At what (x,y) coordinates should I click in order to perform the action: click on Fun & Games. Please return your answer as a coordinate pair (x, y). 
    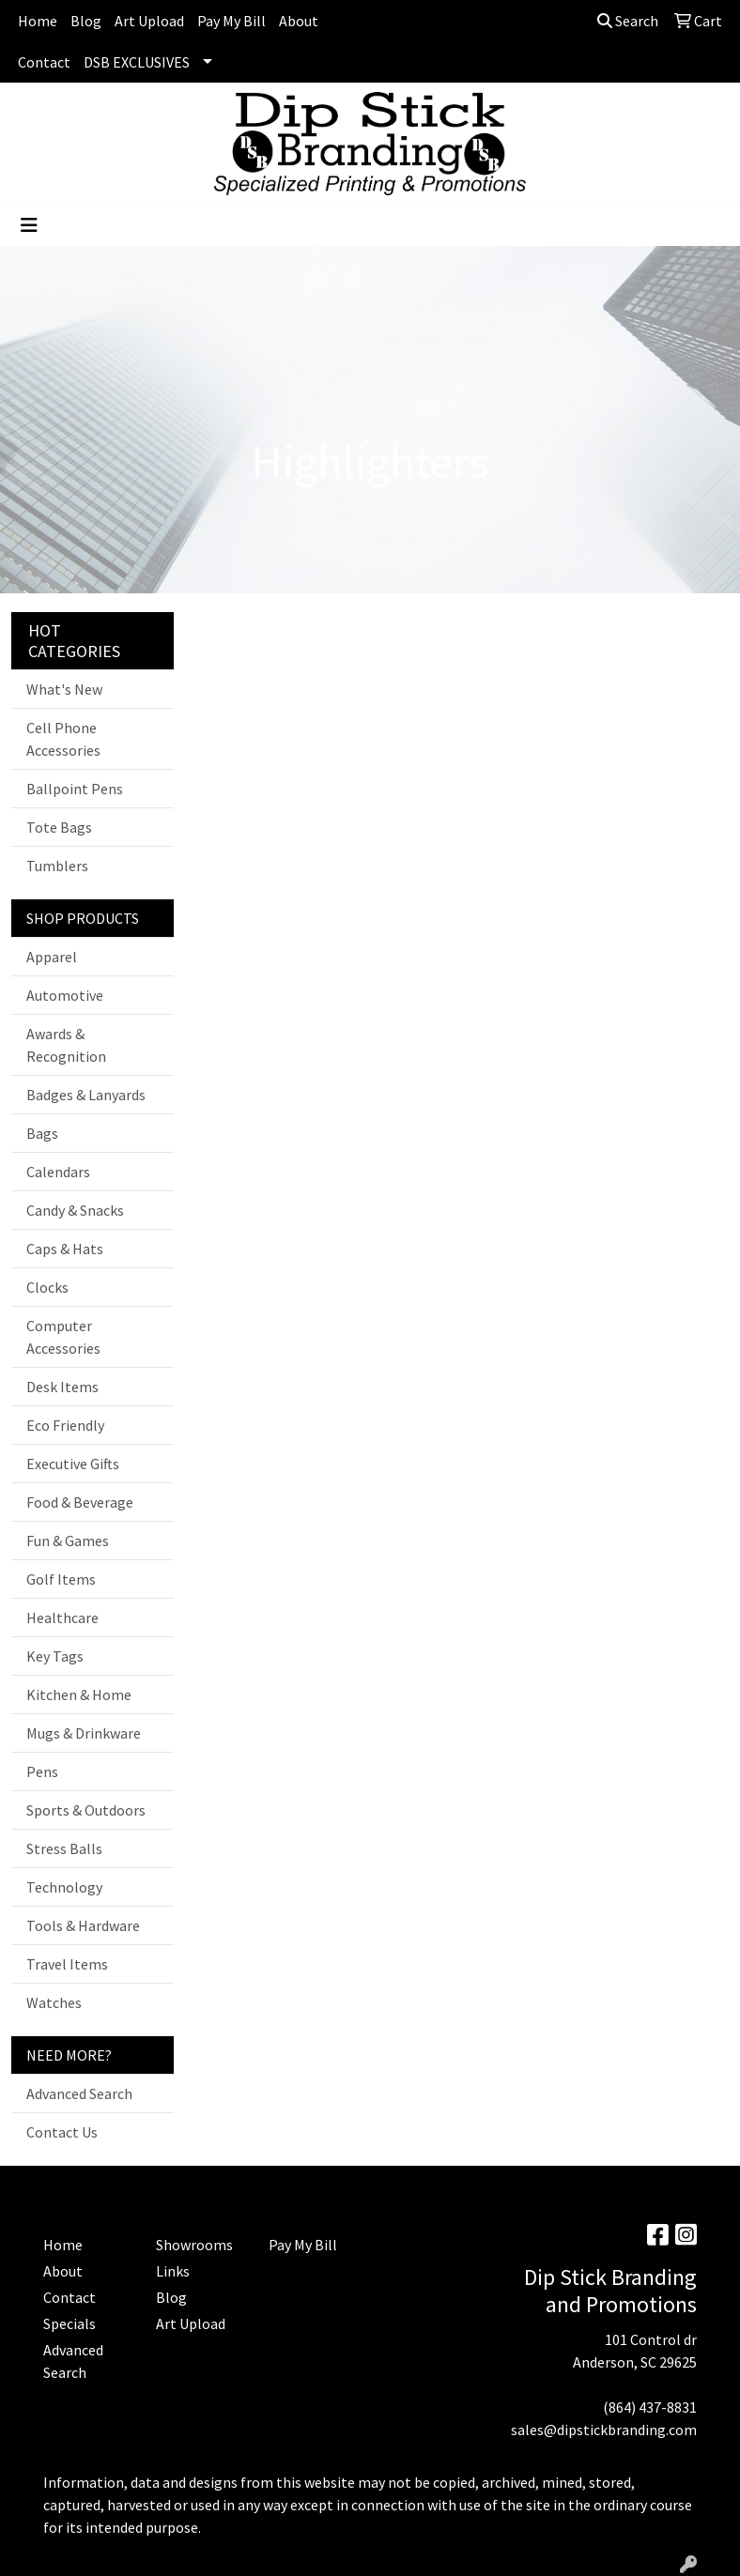
    Looking at the image, I should click on (67, 1540).